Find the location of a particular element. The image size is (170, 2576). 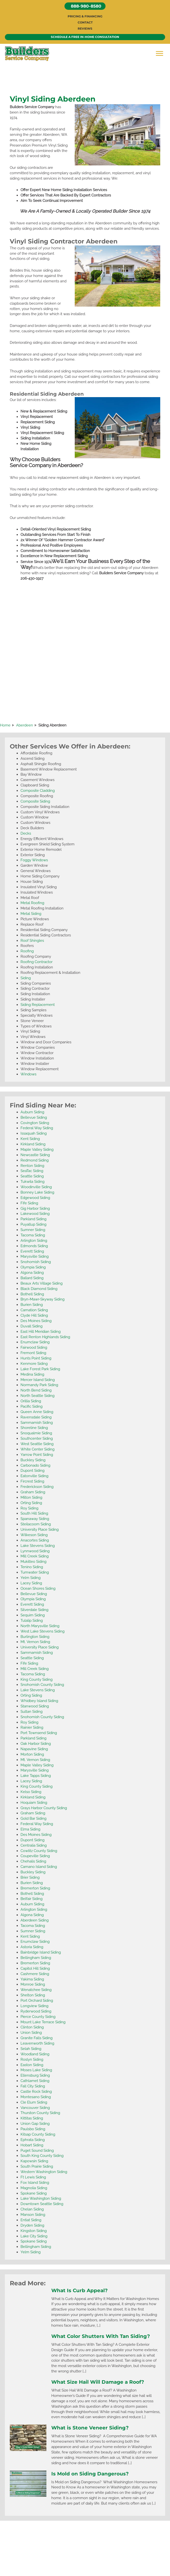

Oak Harbor Siding is located at coordinates (36, 1745).